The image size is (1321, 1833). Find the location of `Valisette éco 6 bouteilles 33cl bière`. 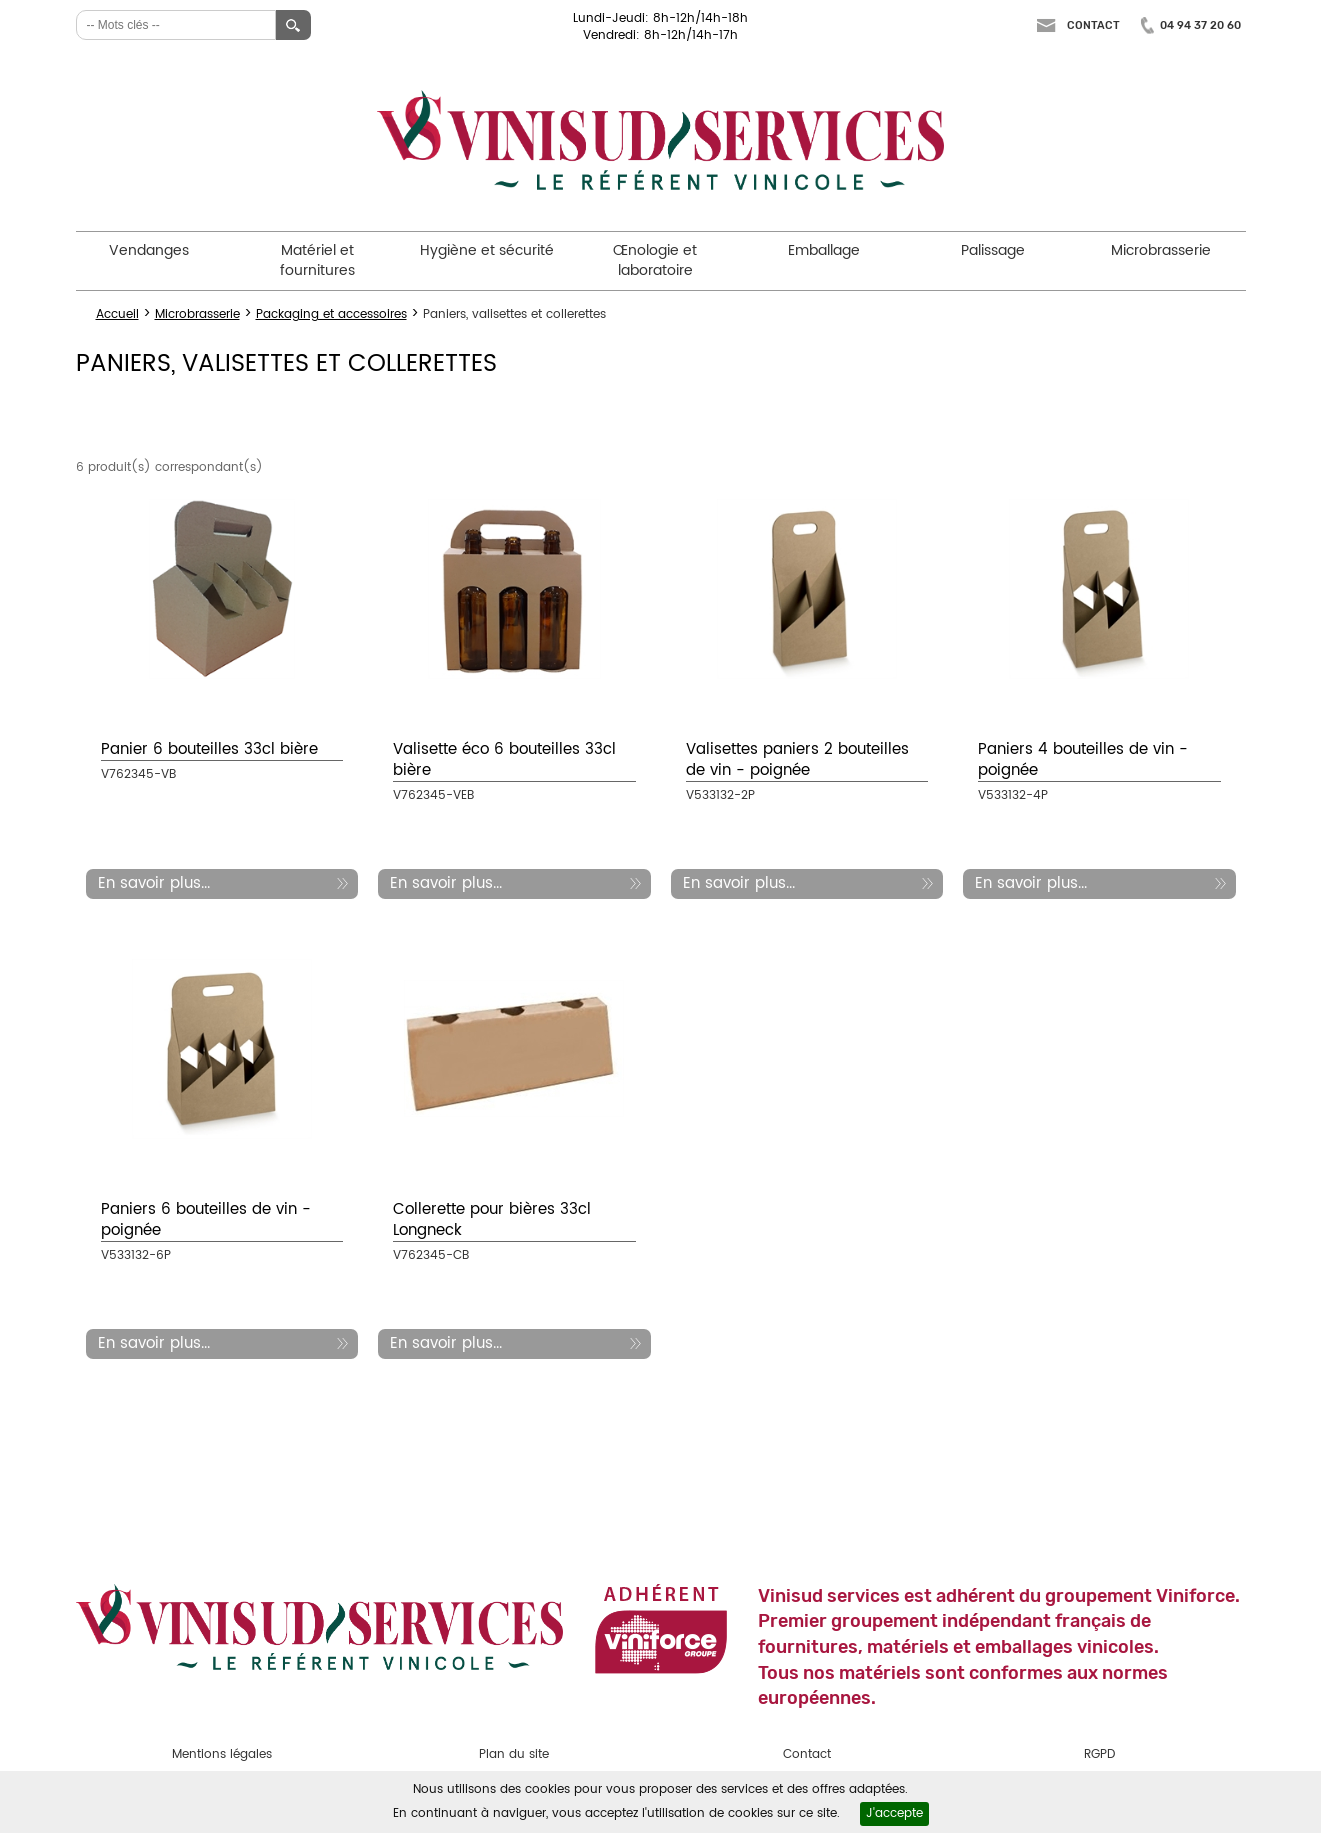

Valisette éco 6 bouteilles 33cl bière is located at coordinates (504, 760).